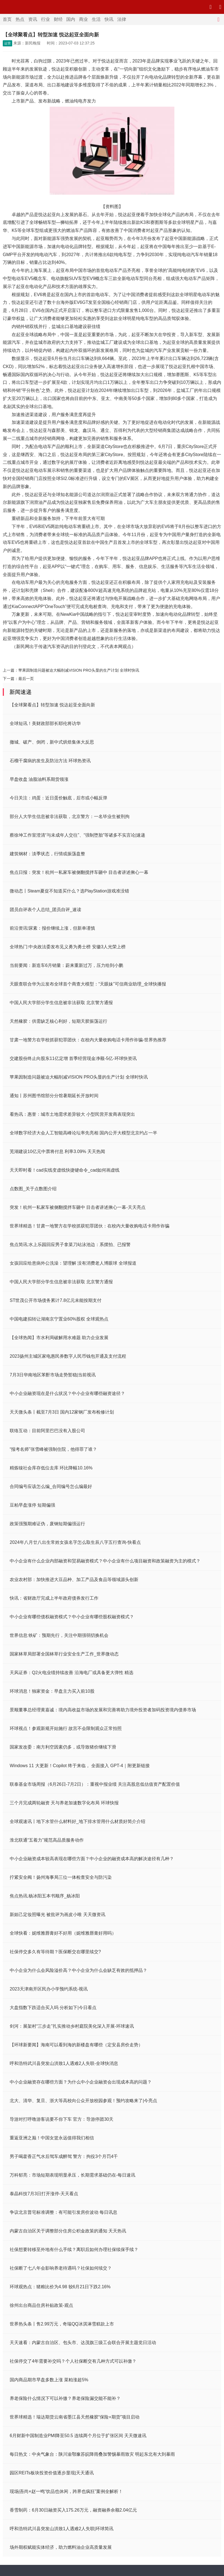 This screenshot has width=224, height=2576. What do you see at coordinates (45, 1896) in the screenshot?
I see `焦点热讯:杨冰阳五本书顺序_杨冰阳` at bounding box center [45, 1896].